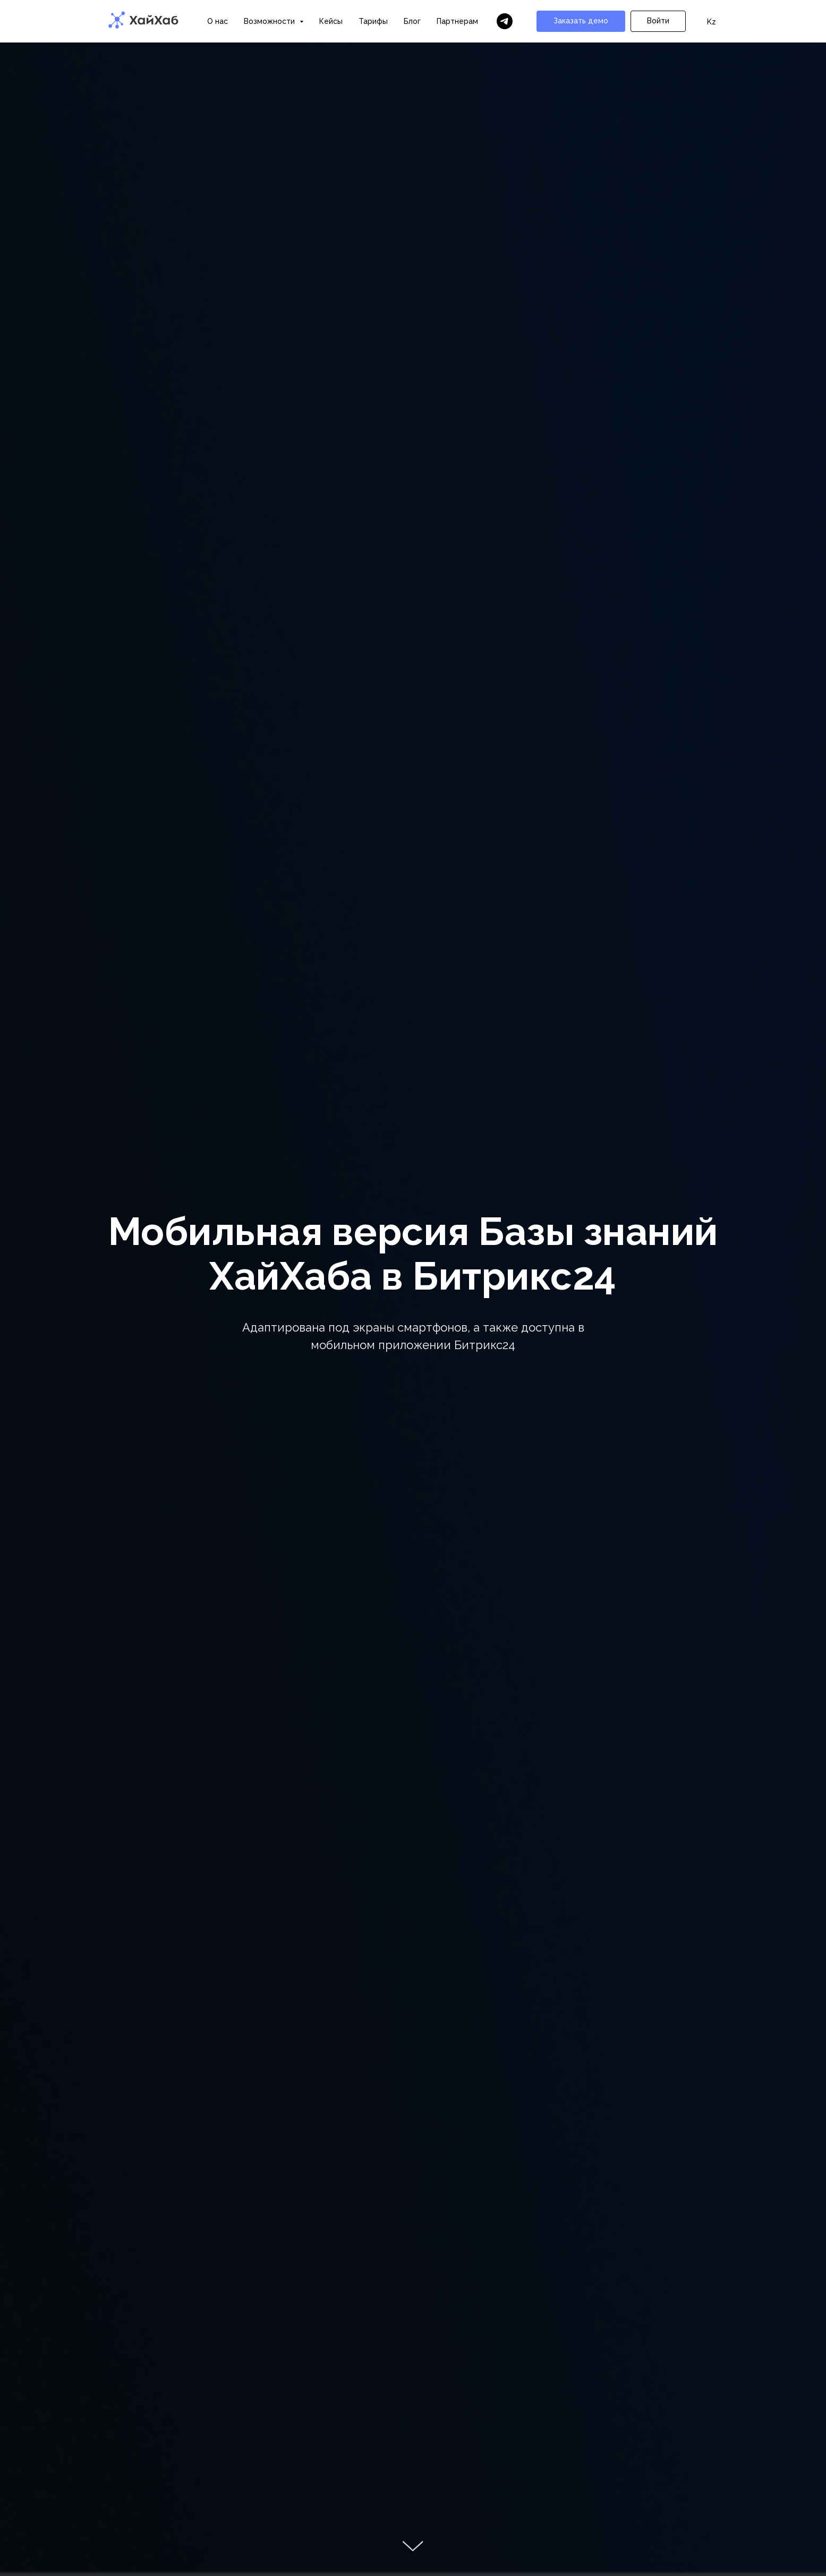 The width and height of the screenshot is (826, 2576). What do you see at coordinates (412, 21) in the screenshot?
I see `Блог` at bounding box center [412, 21].